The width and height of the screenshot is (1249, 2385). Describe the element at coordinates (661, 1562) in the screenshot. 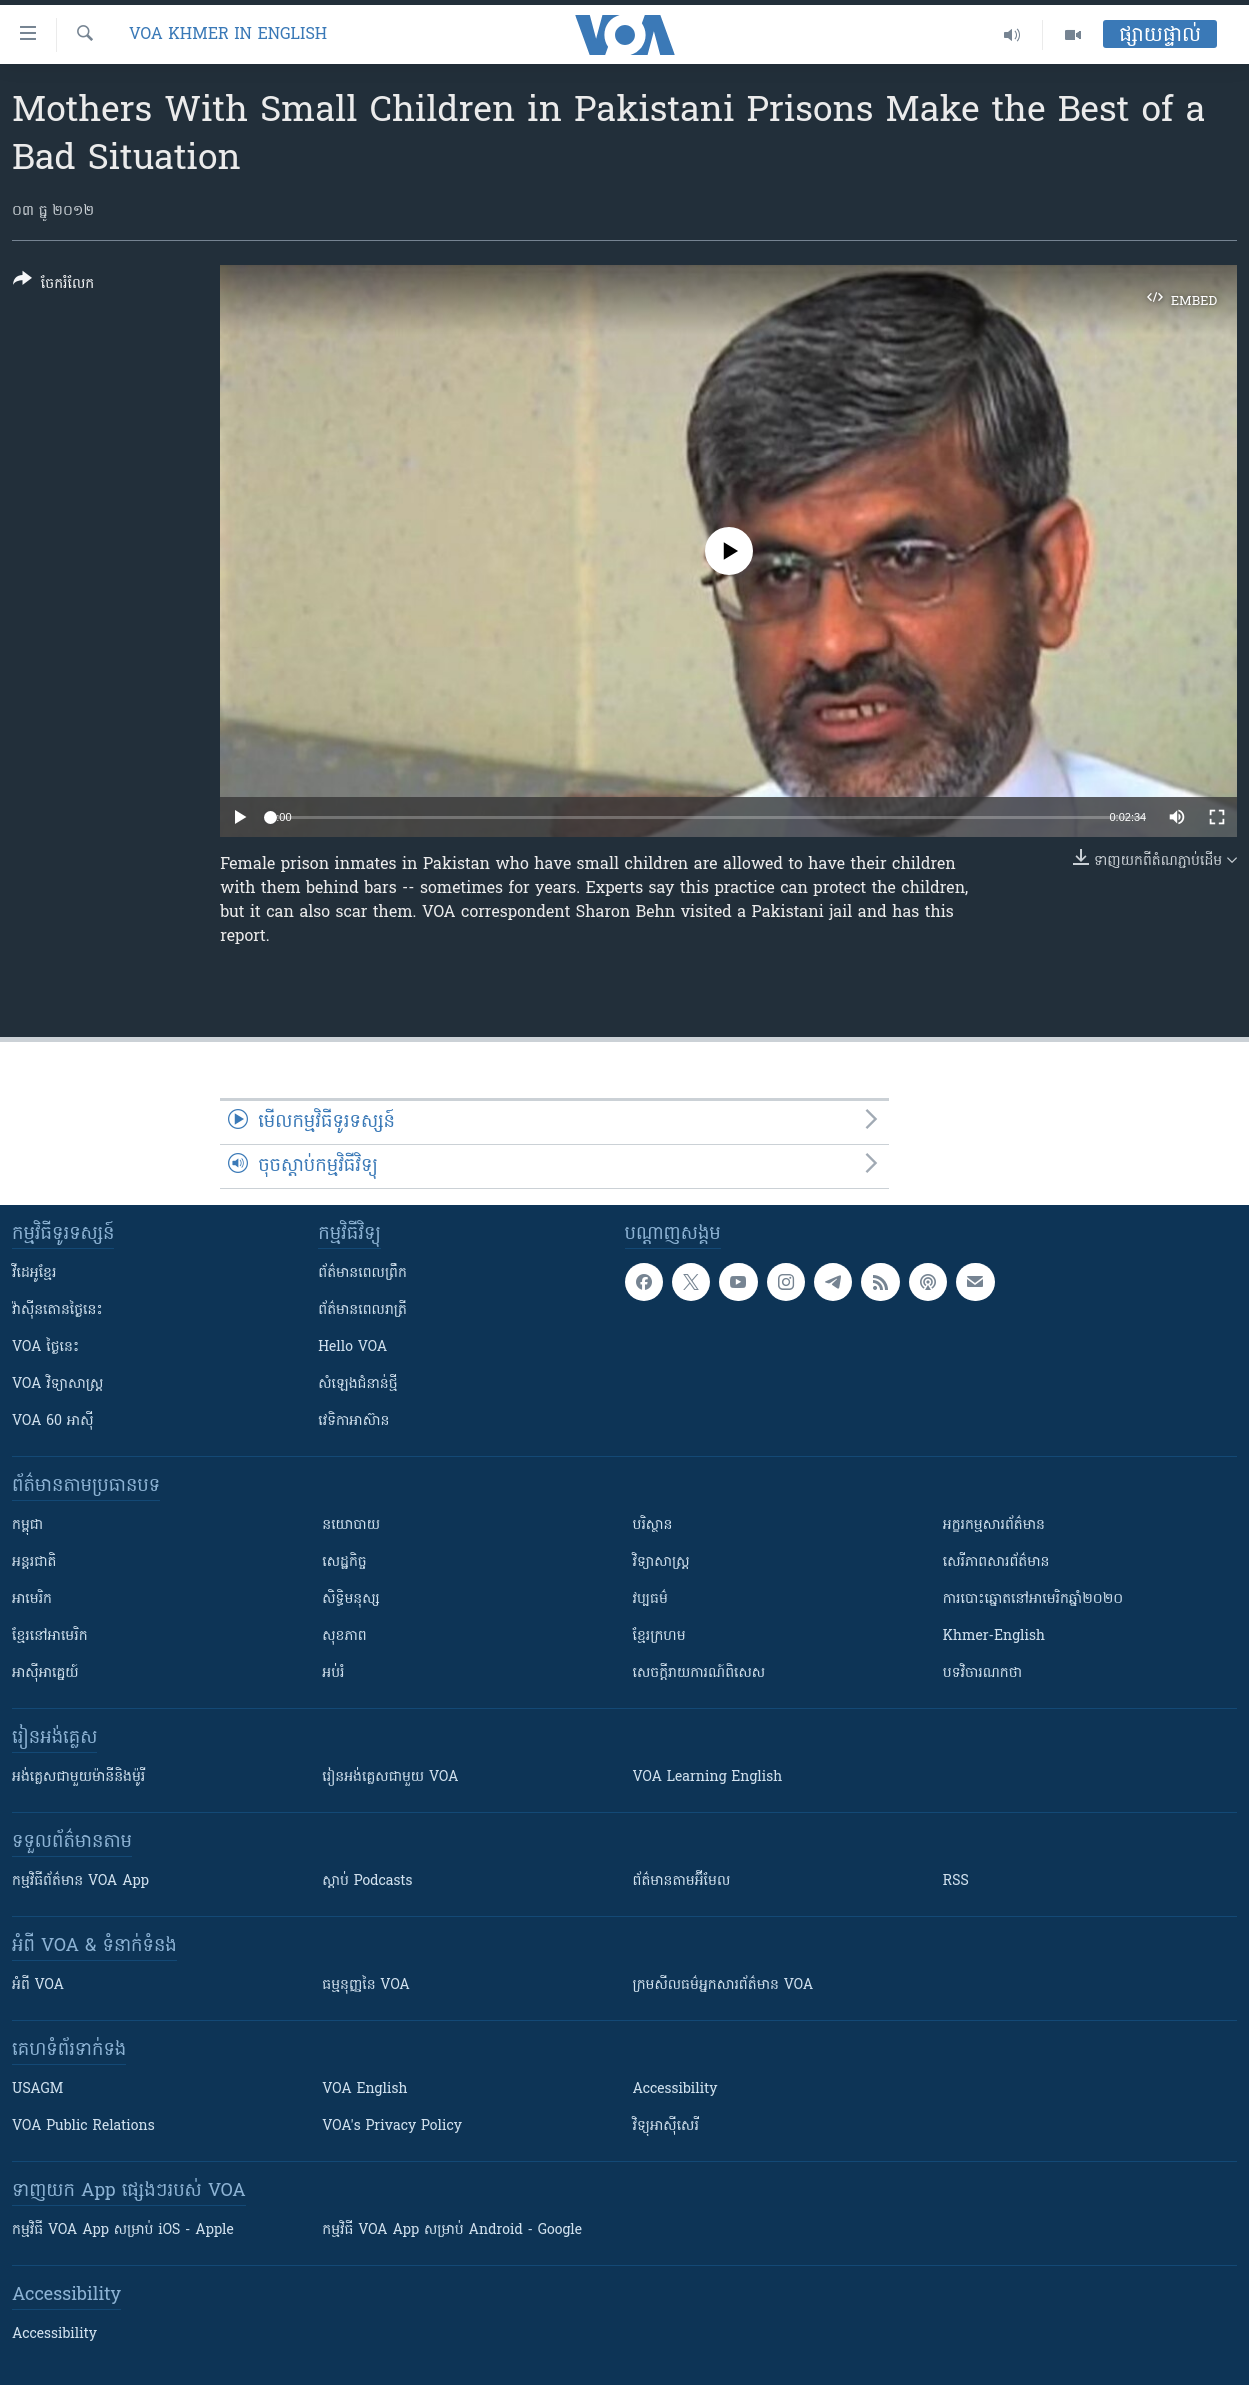

I see `វិទ្យាសាស្រ្ត` at that location.